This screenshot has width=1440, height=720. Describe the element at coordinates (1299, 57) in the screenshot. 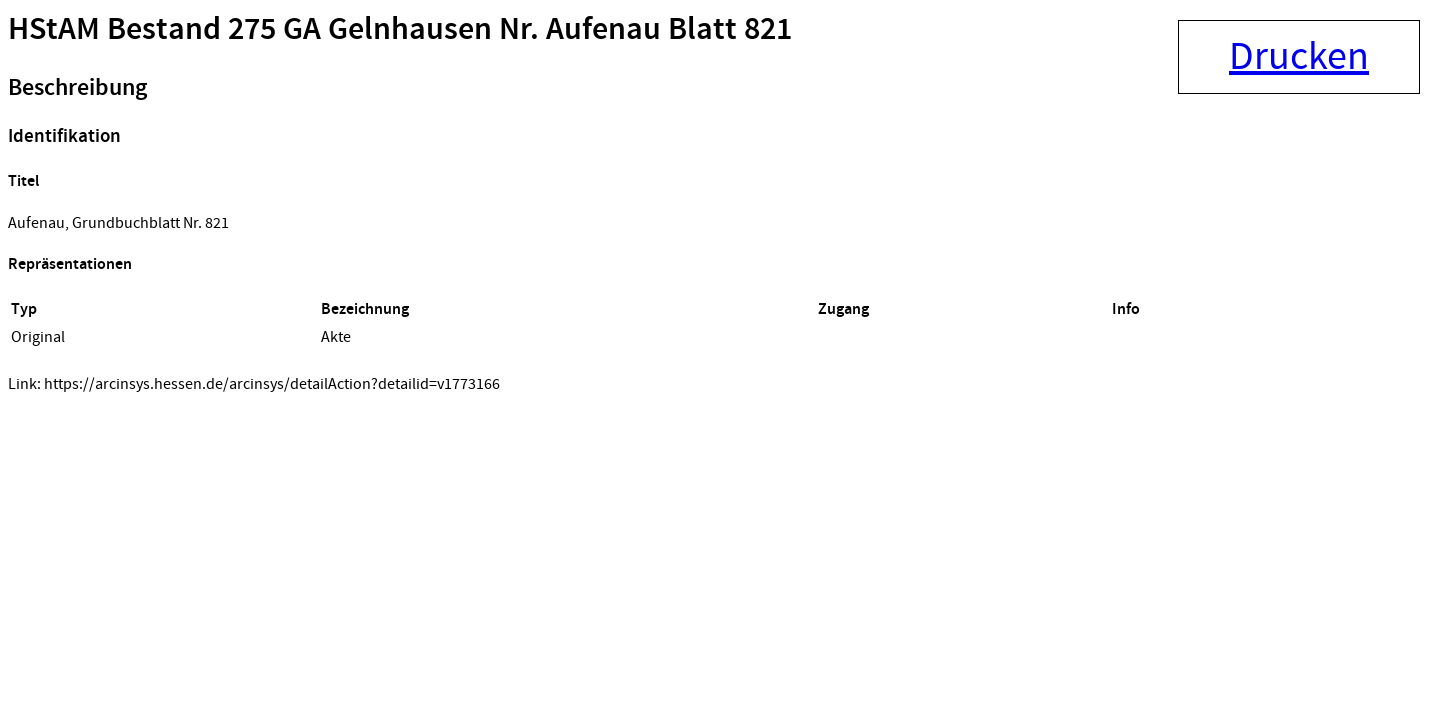

I see `Drucken` at that location.